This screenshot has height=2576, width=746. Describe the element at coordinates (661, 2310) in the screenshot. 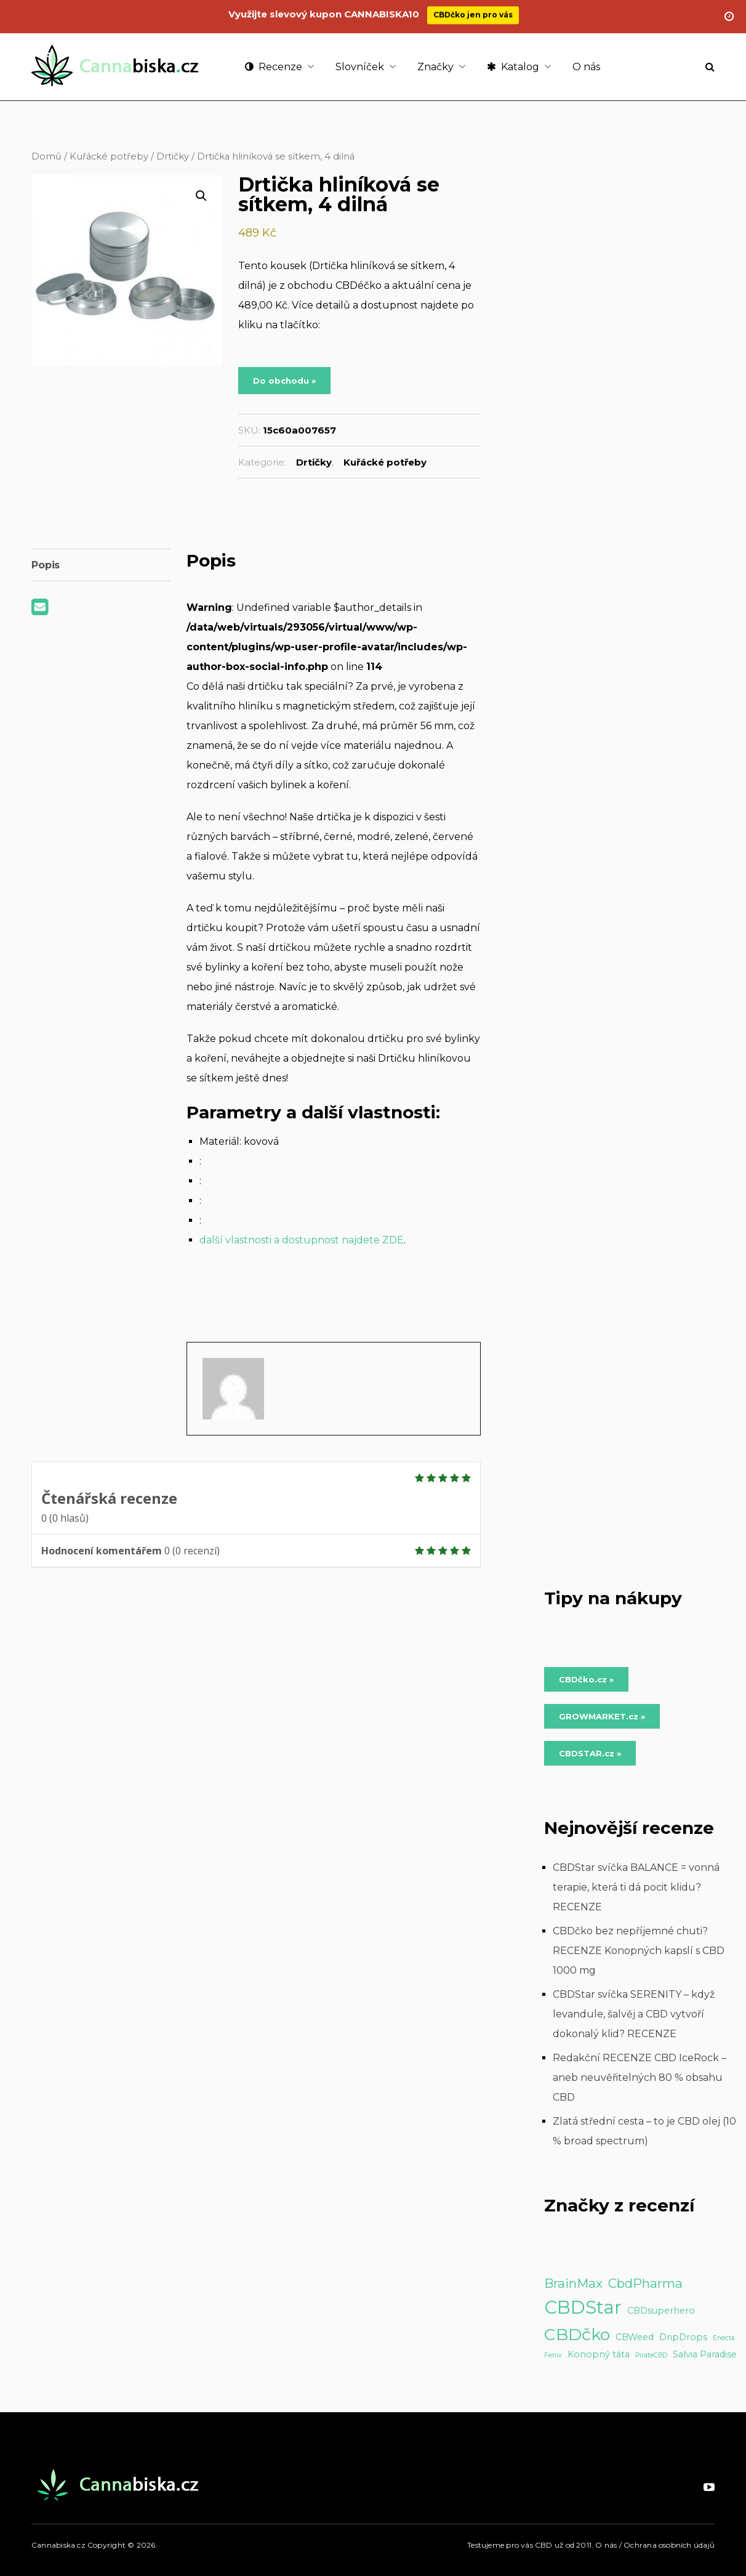

I see `CBDsuperhero [CBDsuperhero (2 položky)]` at that location.